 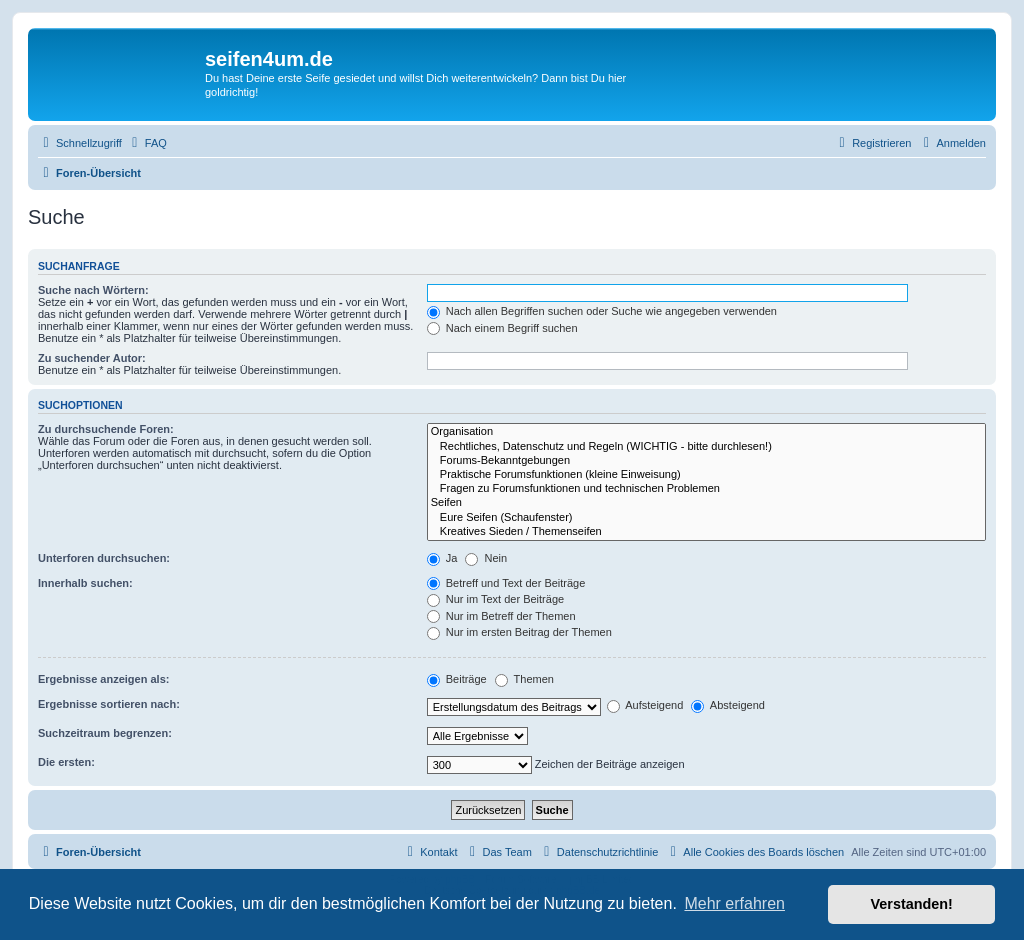 What do you see at coordinates (602, 311) in the screenshot?
I see `Nach allen Begriffen suchen oder Suche wie angegeben verwenden` at bounding box center [602, 311].